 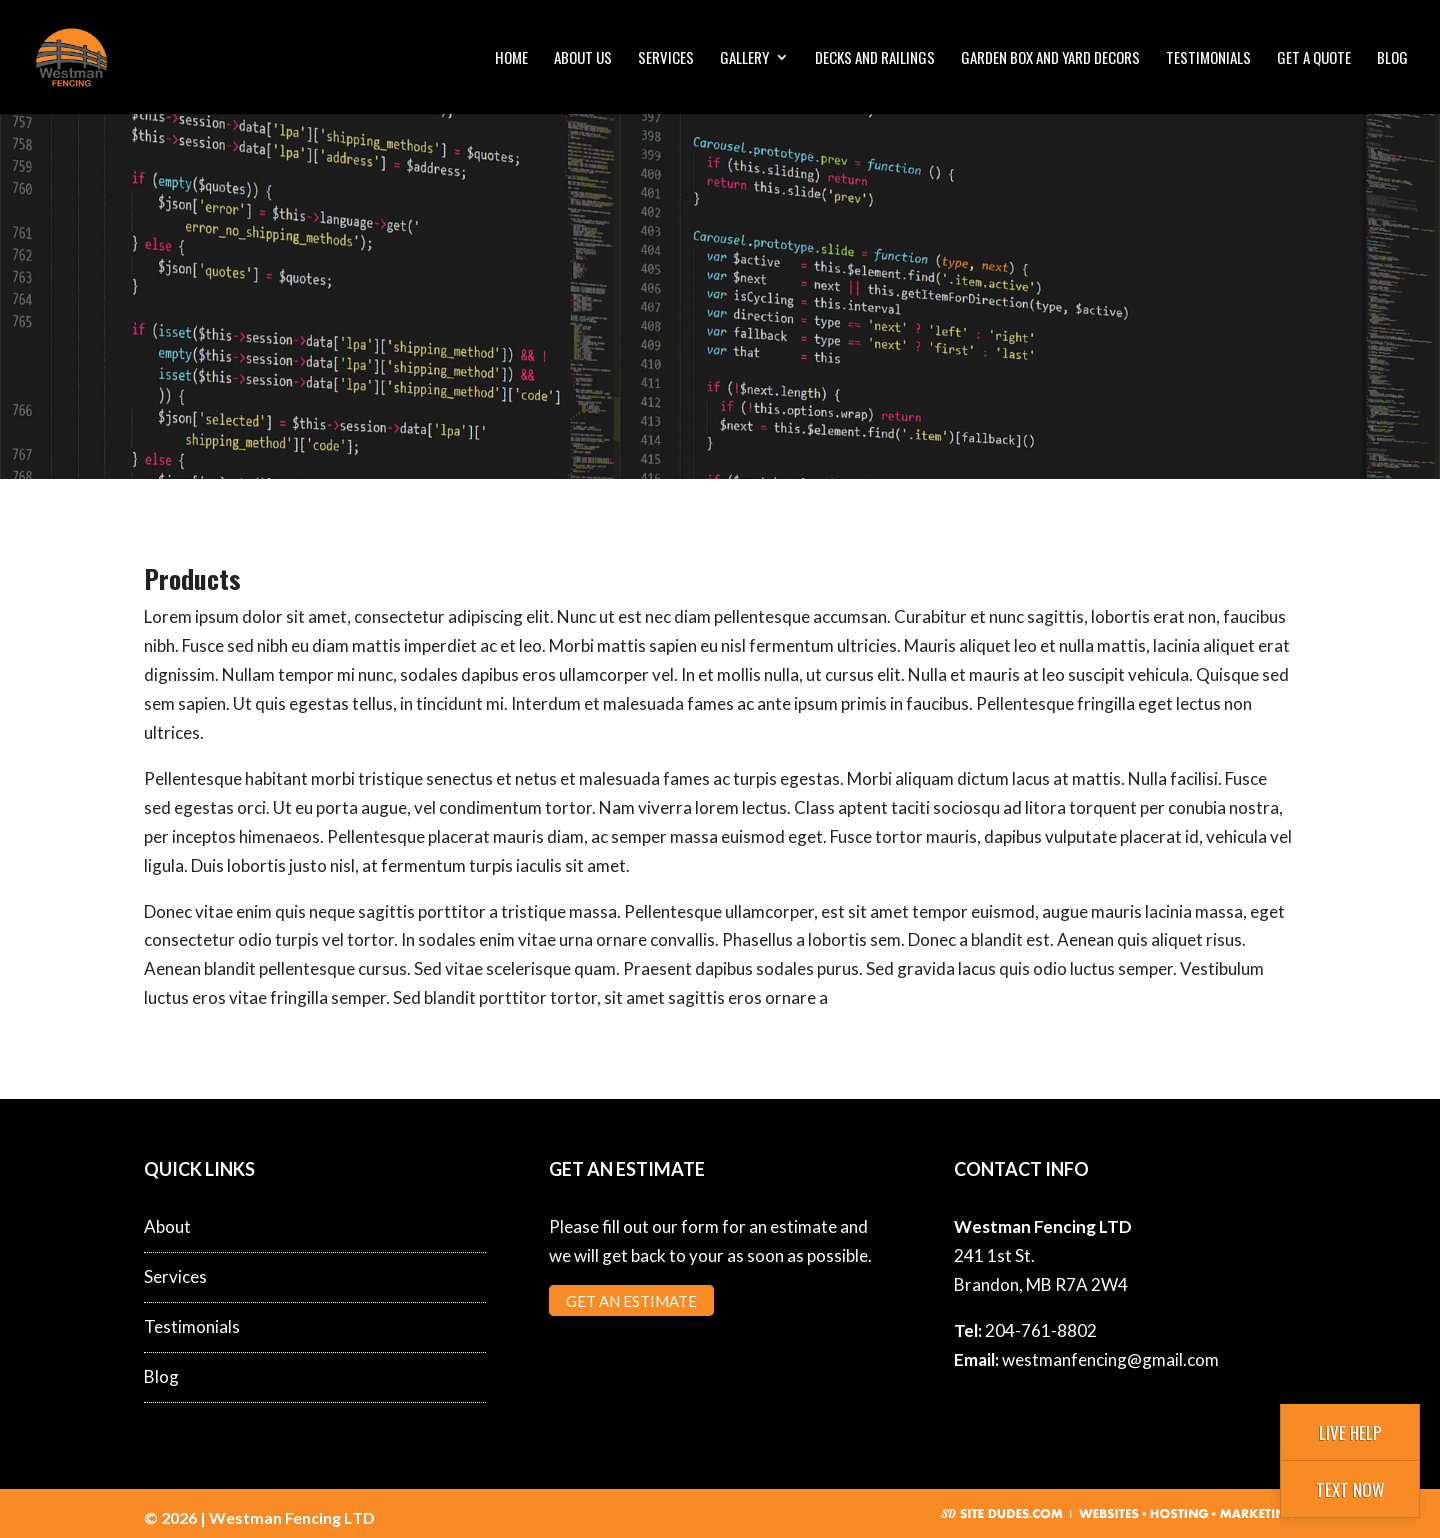 What do you see at coordinates (511, 59) in the screenshot?
I see `Home` at bounding box center [511, 59].